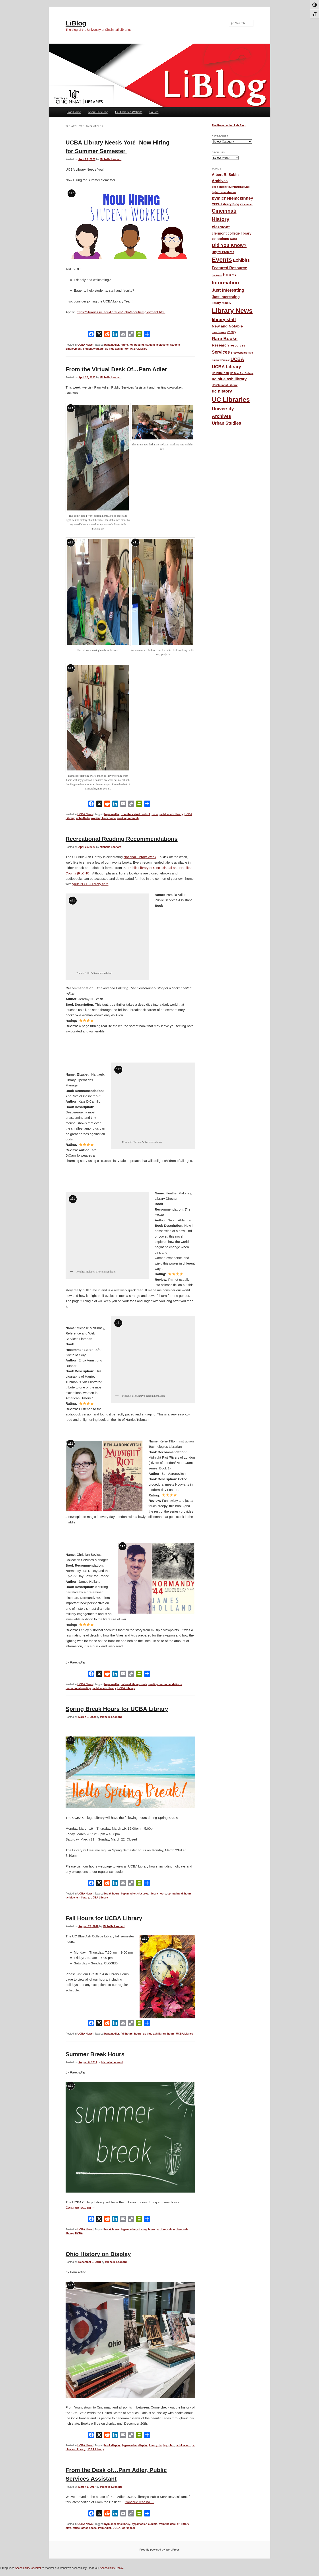  What do you see at coordinates (221, 360) in the screenshot?
I see `Subway Project [Subway Project (36 items)]` at bounding box center [221, 360].